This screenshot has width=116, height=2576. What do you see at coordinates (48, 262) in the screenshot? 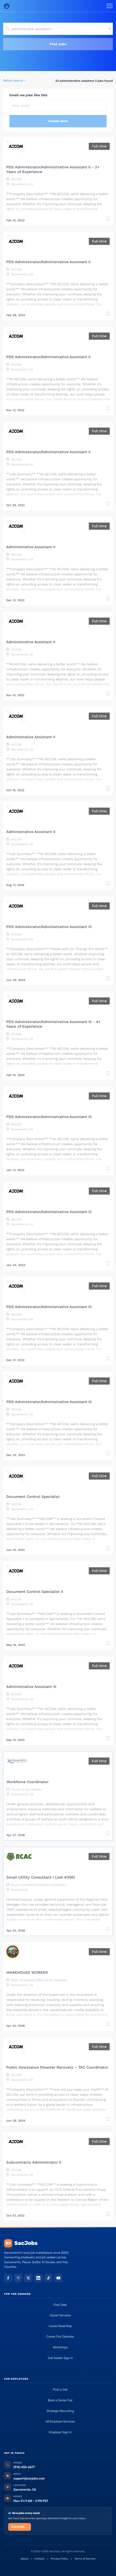
I see `PDS Administrator/Administrative Assistant II` at bounding box center [48, 262].